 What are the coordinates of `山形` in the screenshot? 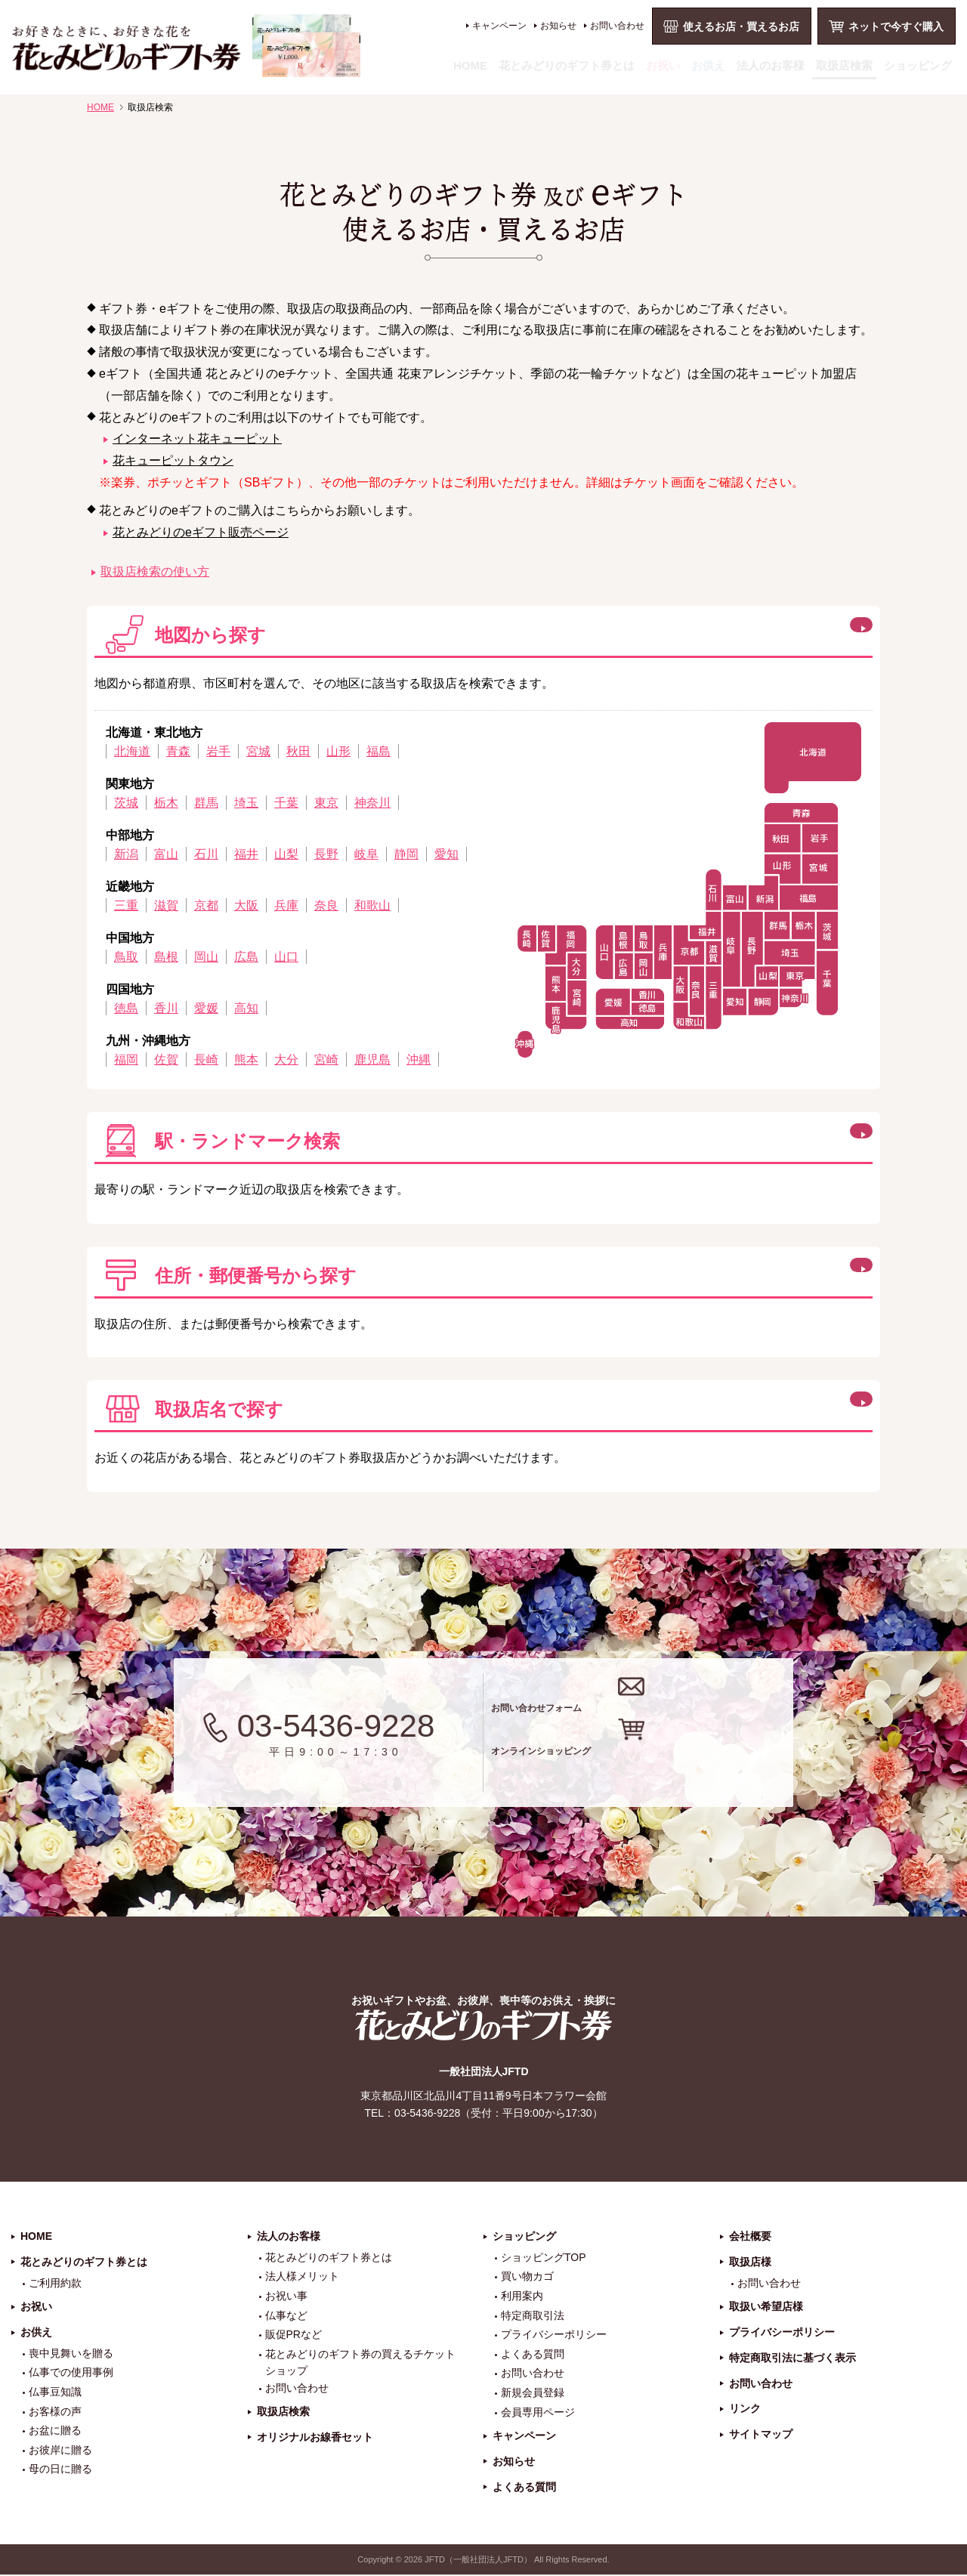 It's located at (338, 751).